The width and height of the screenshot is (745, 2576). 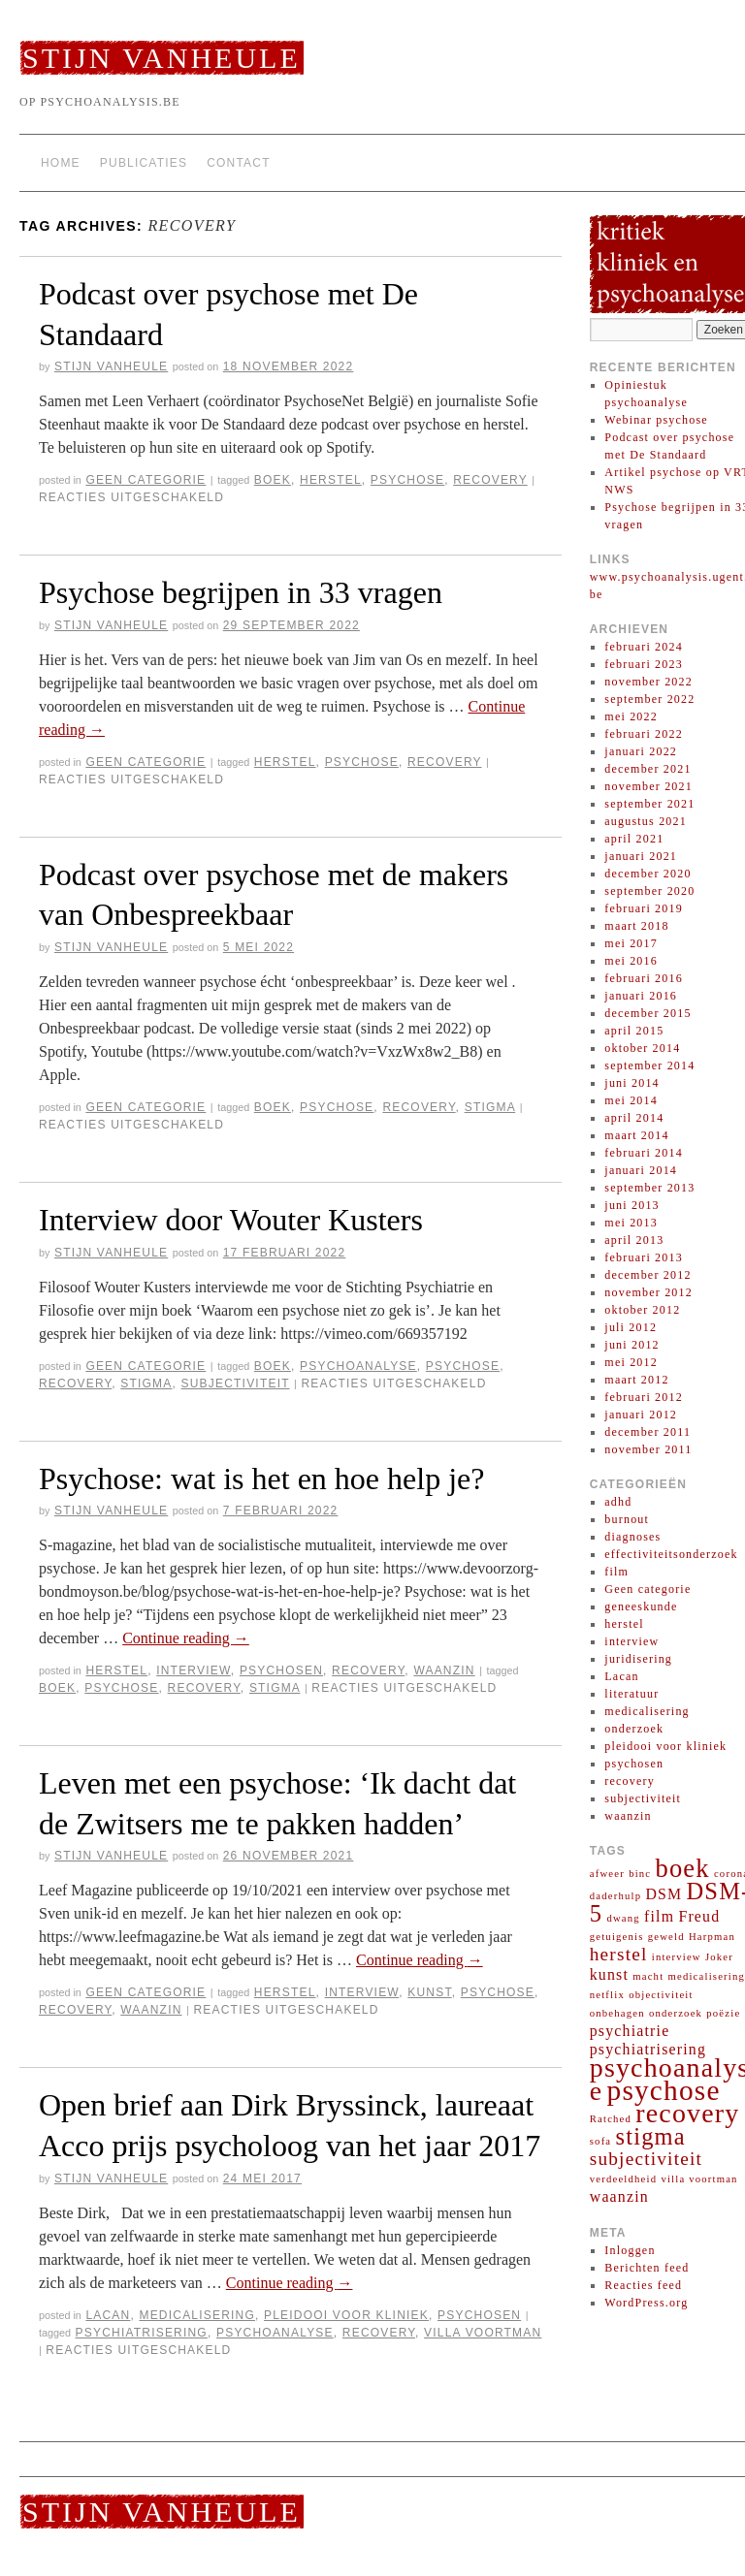 I want to click on psychose, so click(x=407, y=480).